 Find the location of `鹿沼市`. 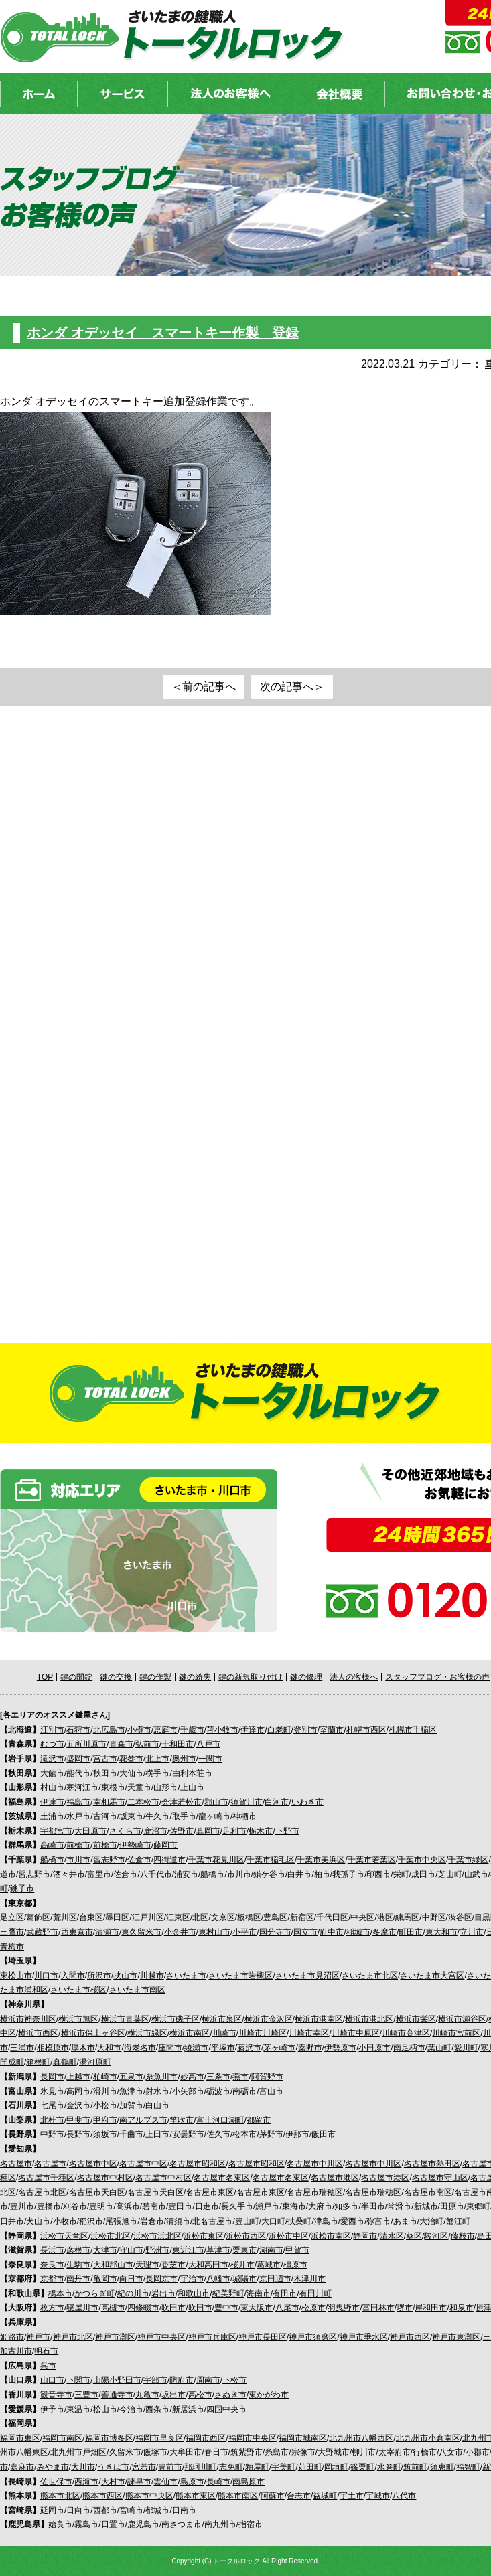

鹿沼市 is located at coordinates (155, 1831).